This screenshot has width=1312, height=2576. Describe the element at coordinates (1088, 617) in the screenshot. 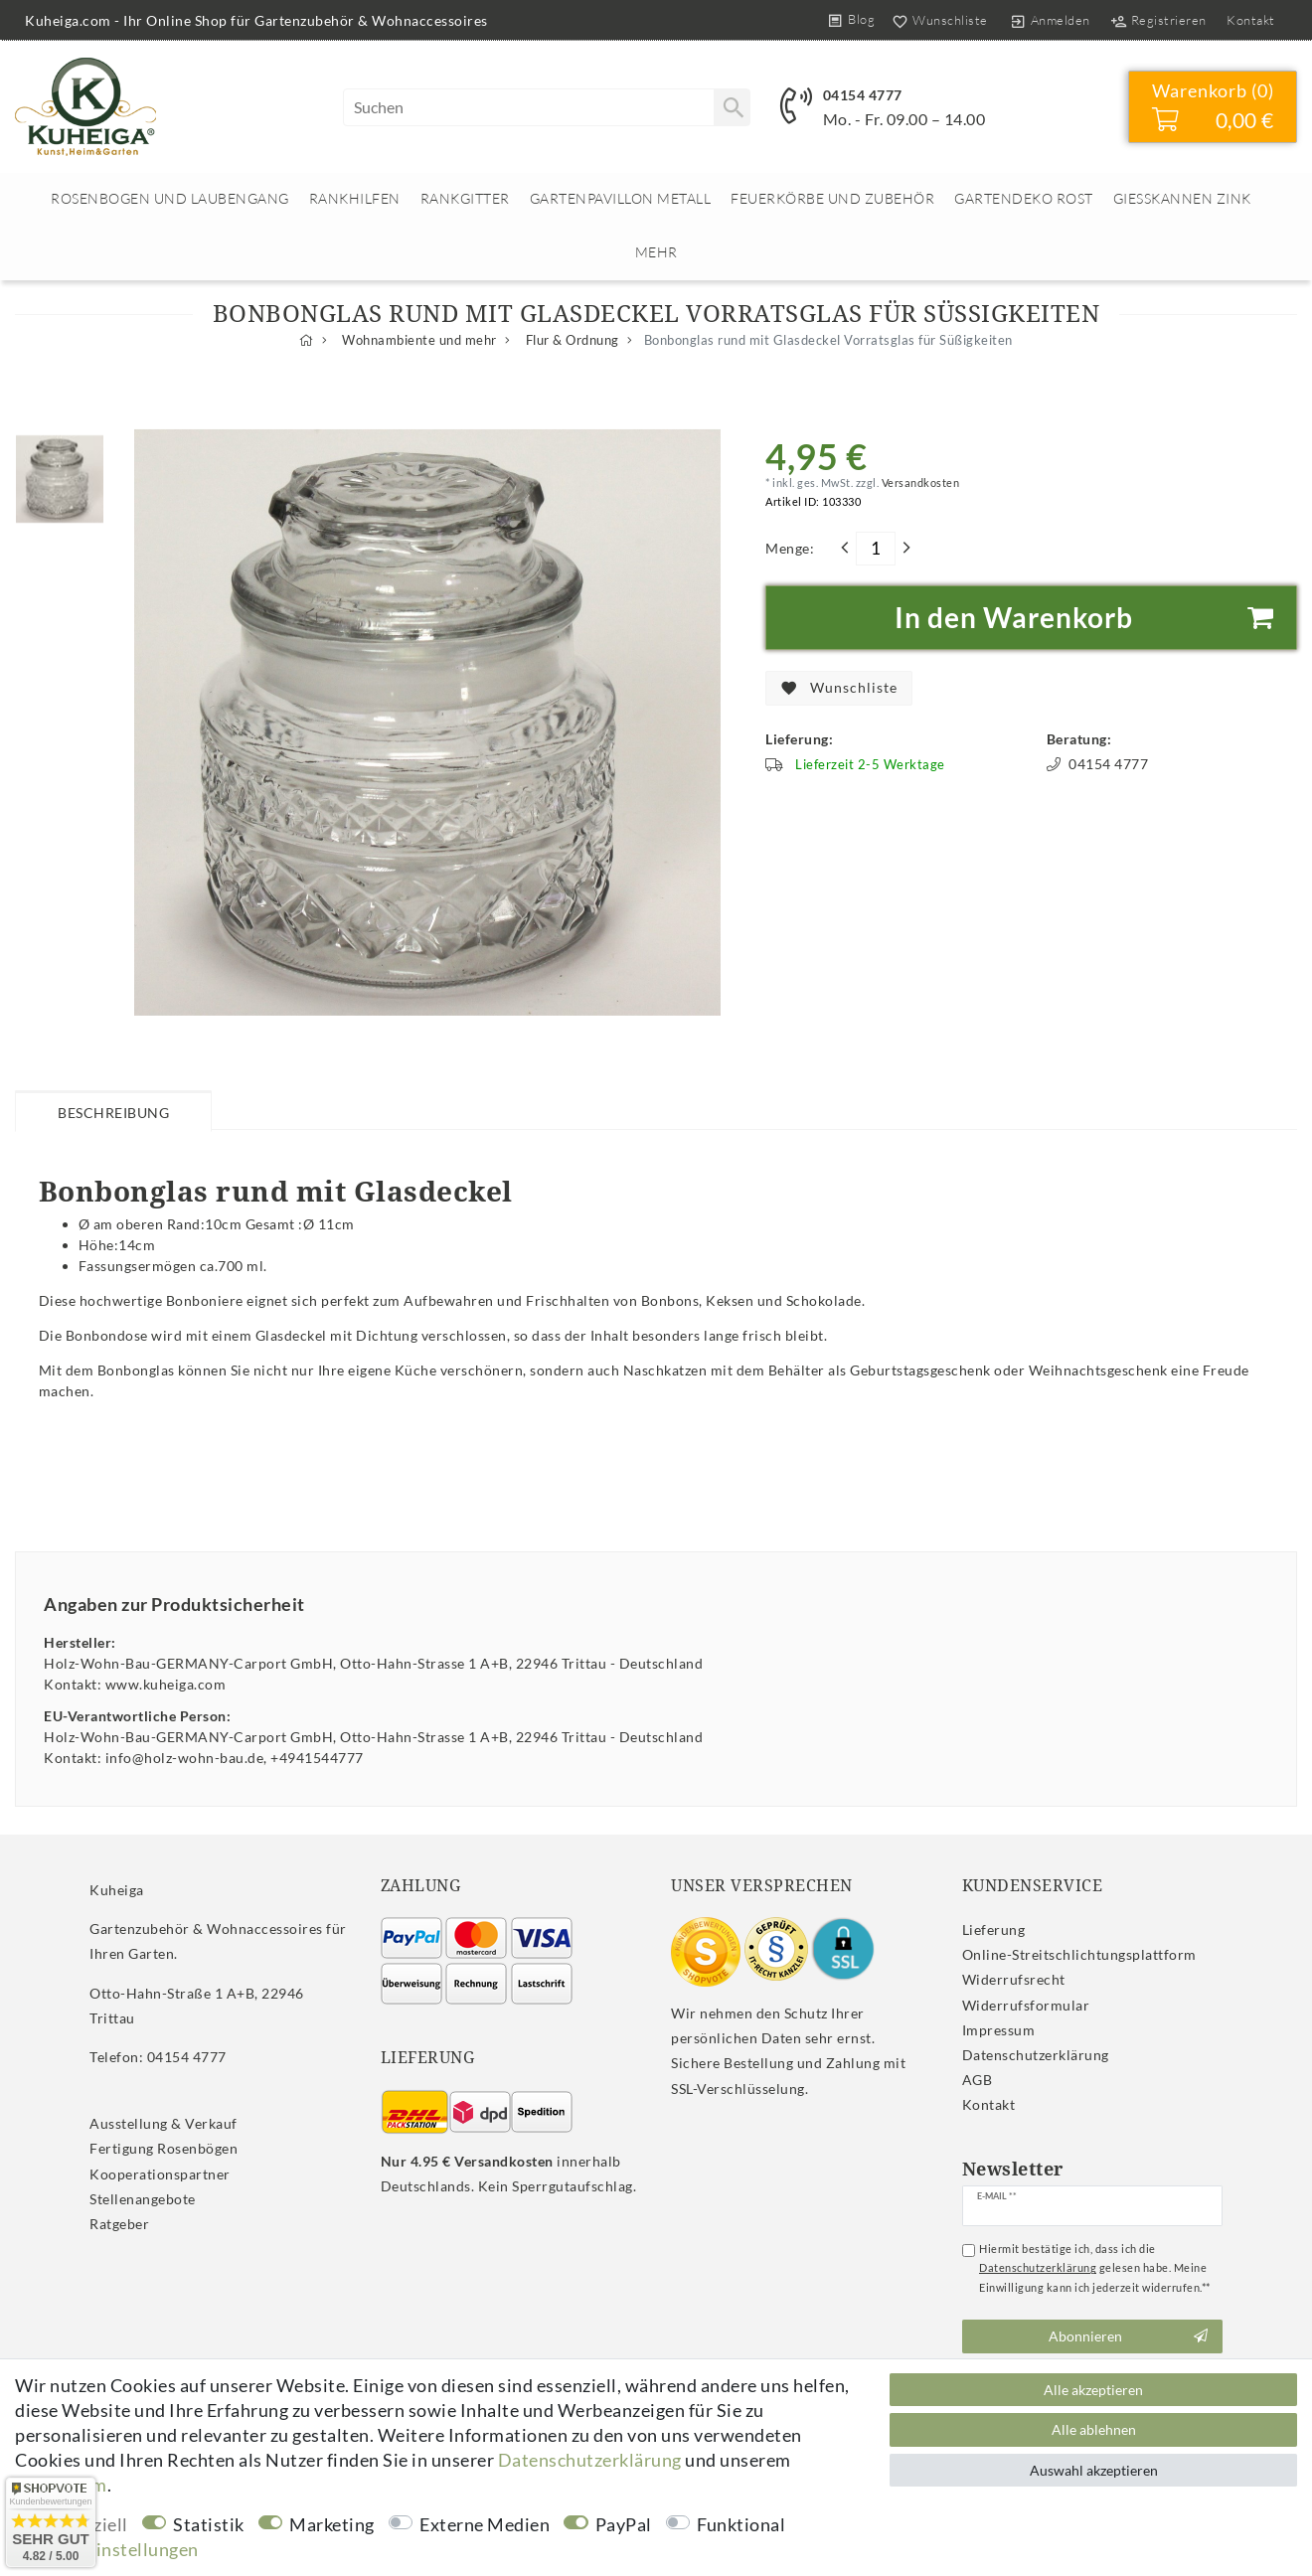

I see `In den Warenkorb` at that location.